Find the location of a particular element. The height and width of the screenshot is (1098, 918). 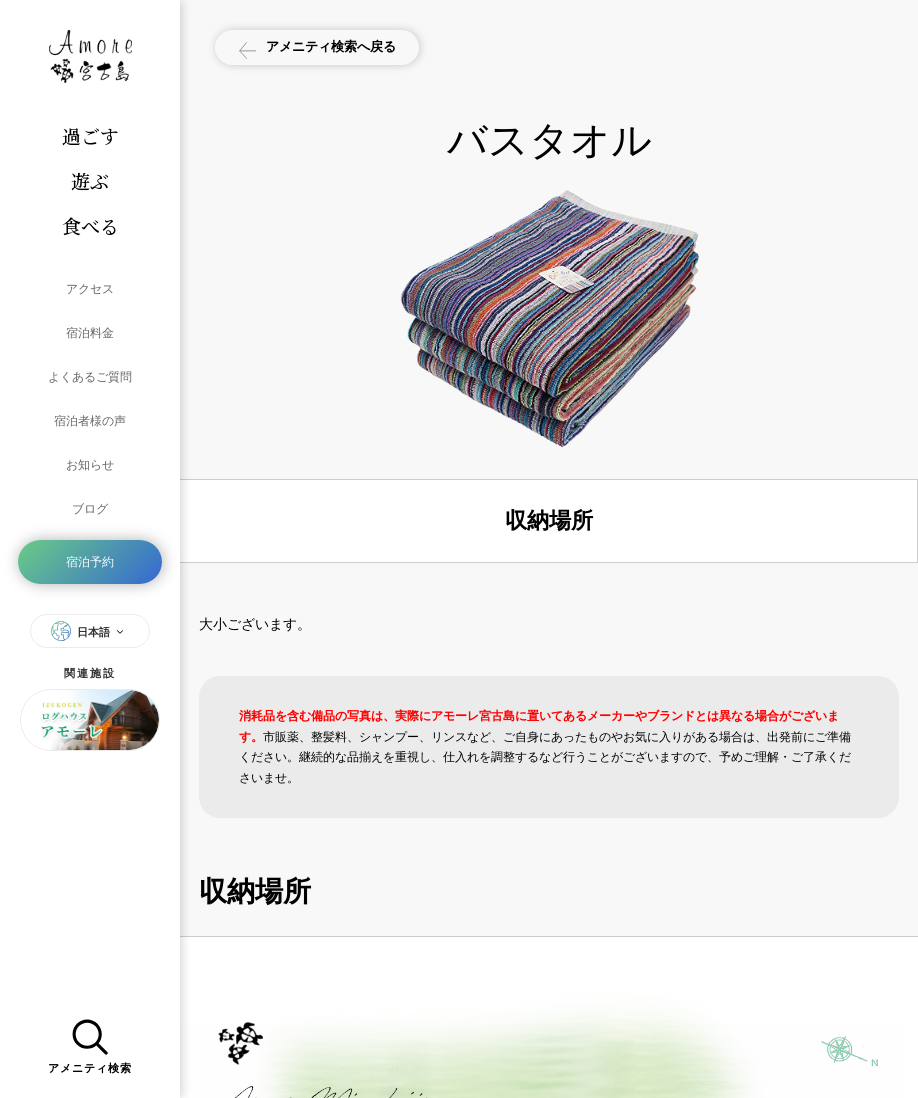

遊ぶ is located at coordinates (90, 180).